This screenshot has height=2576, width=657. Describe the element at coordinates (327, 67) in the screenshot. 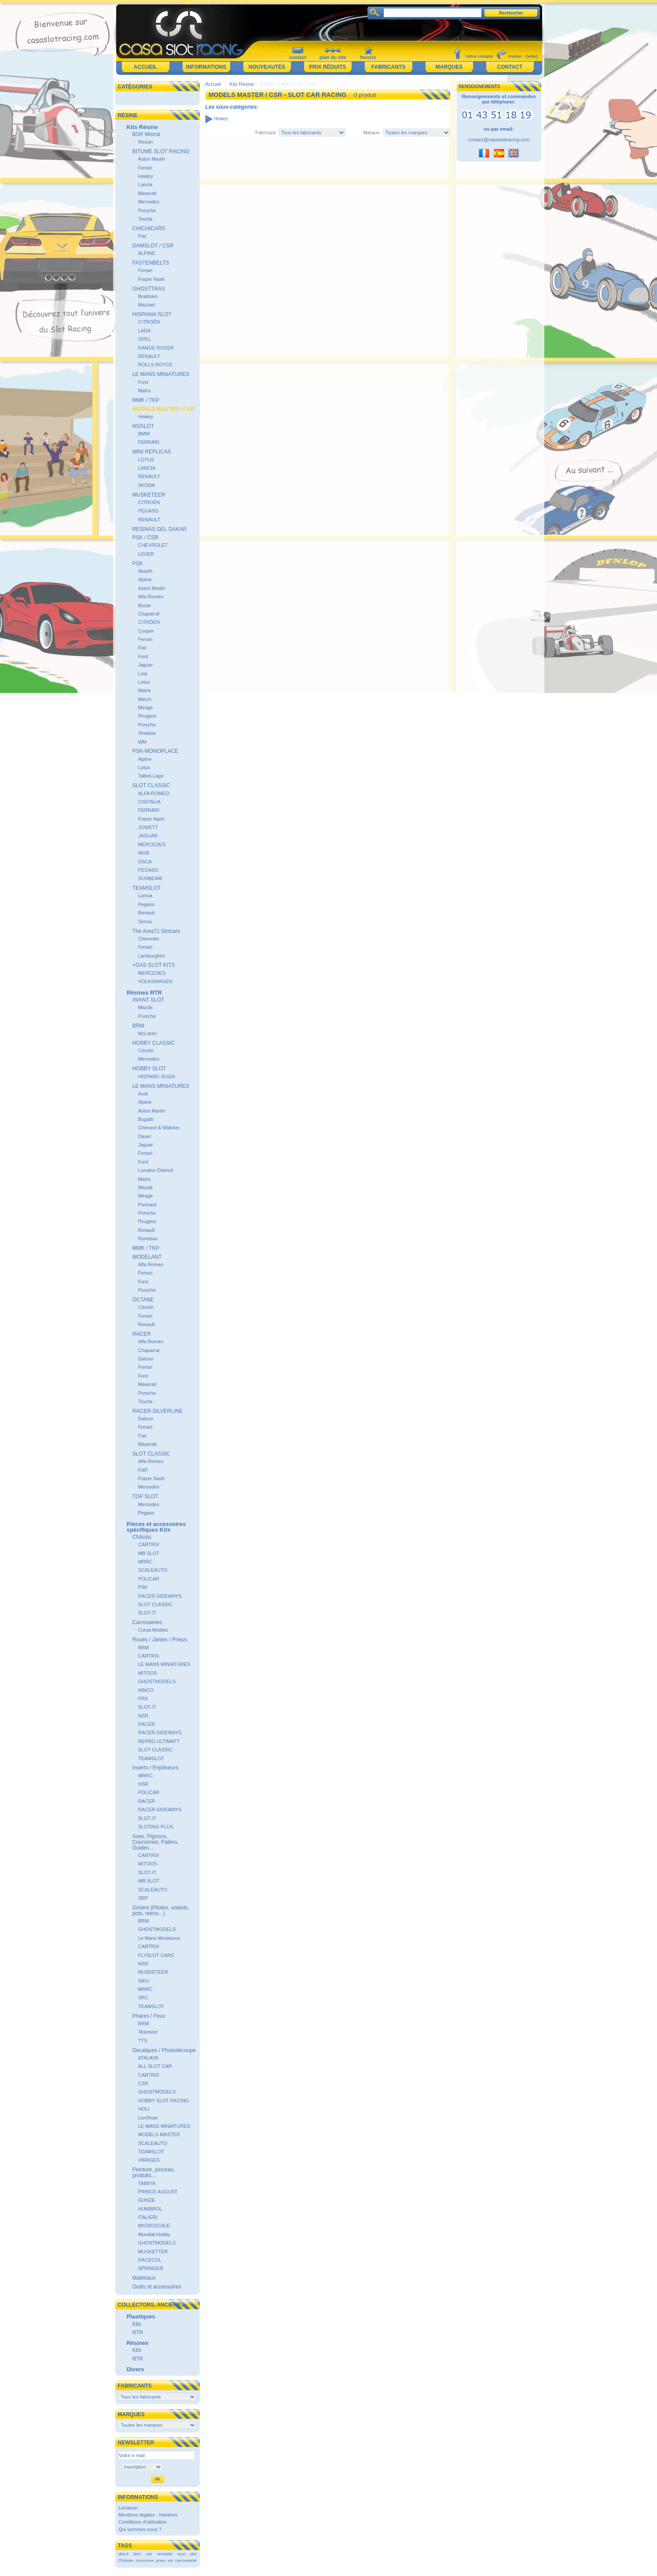

I see `Prix réduits` at that location.